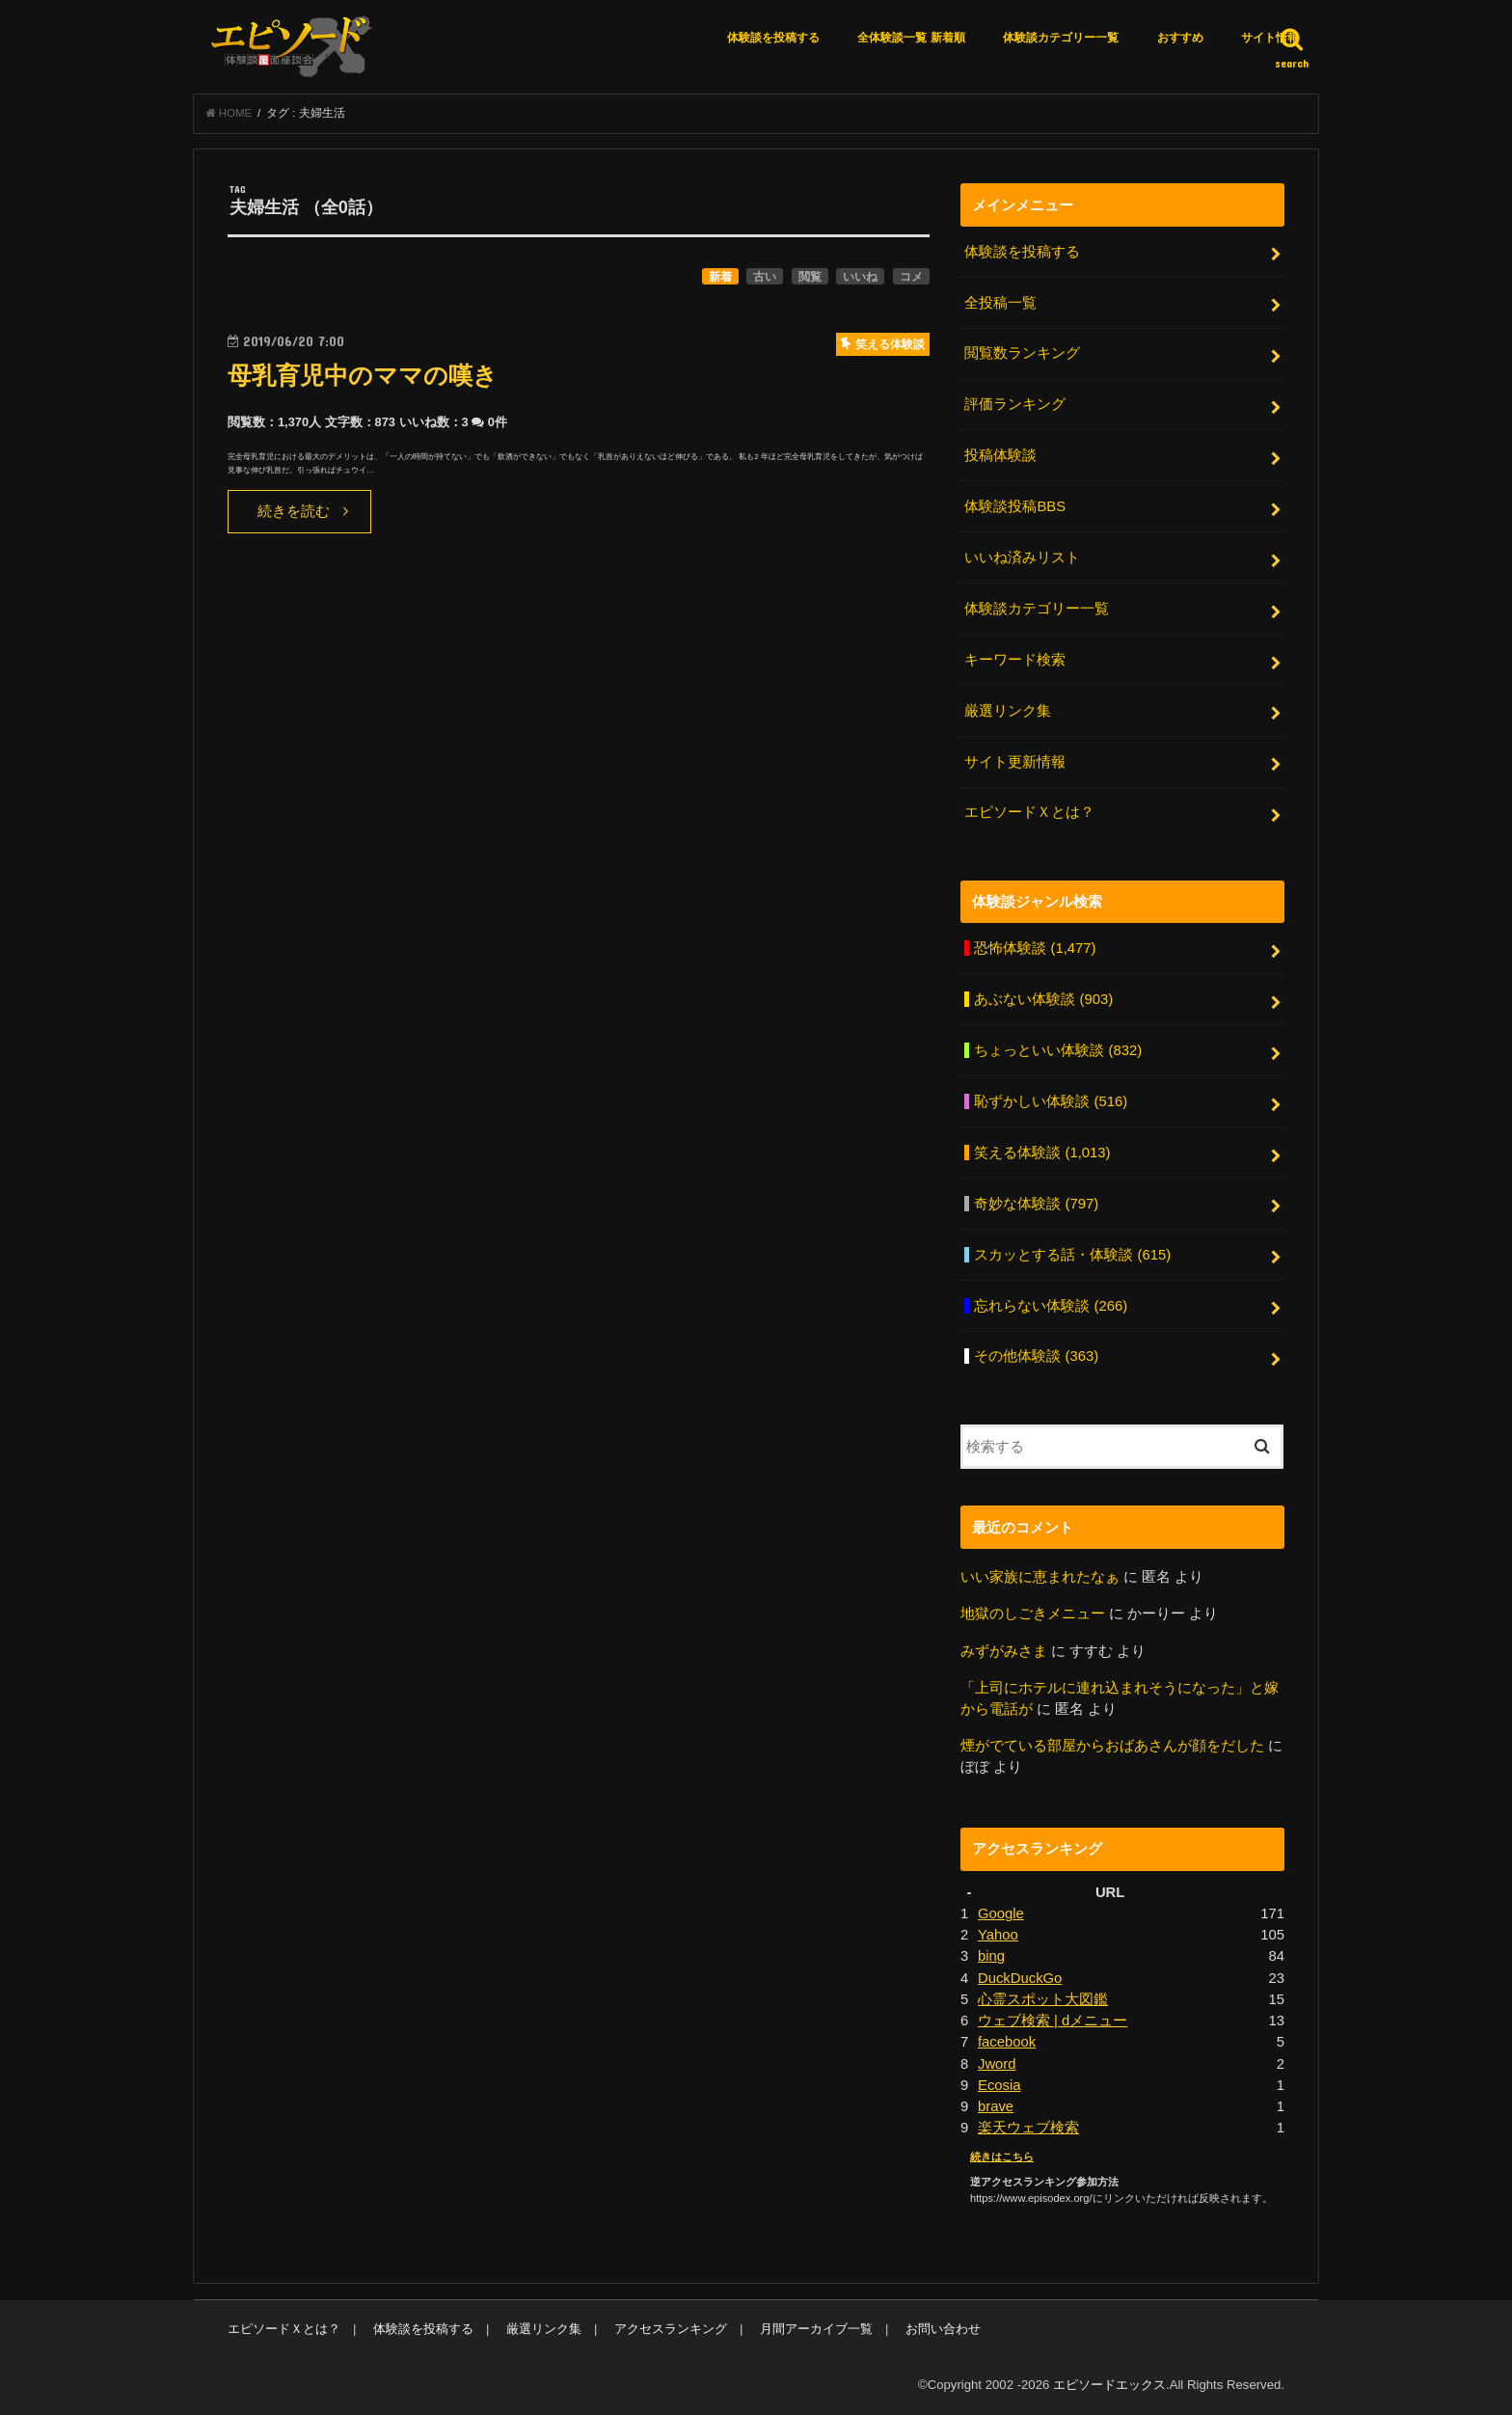  Describe the element at coordinates (1020, 1978) in the screenshot. I see `DuckDuckGo` at that location.